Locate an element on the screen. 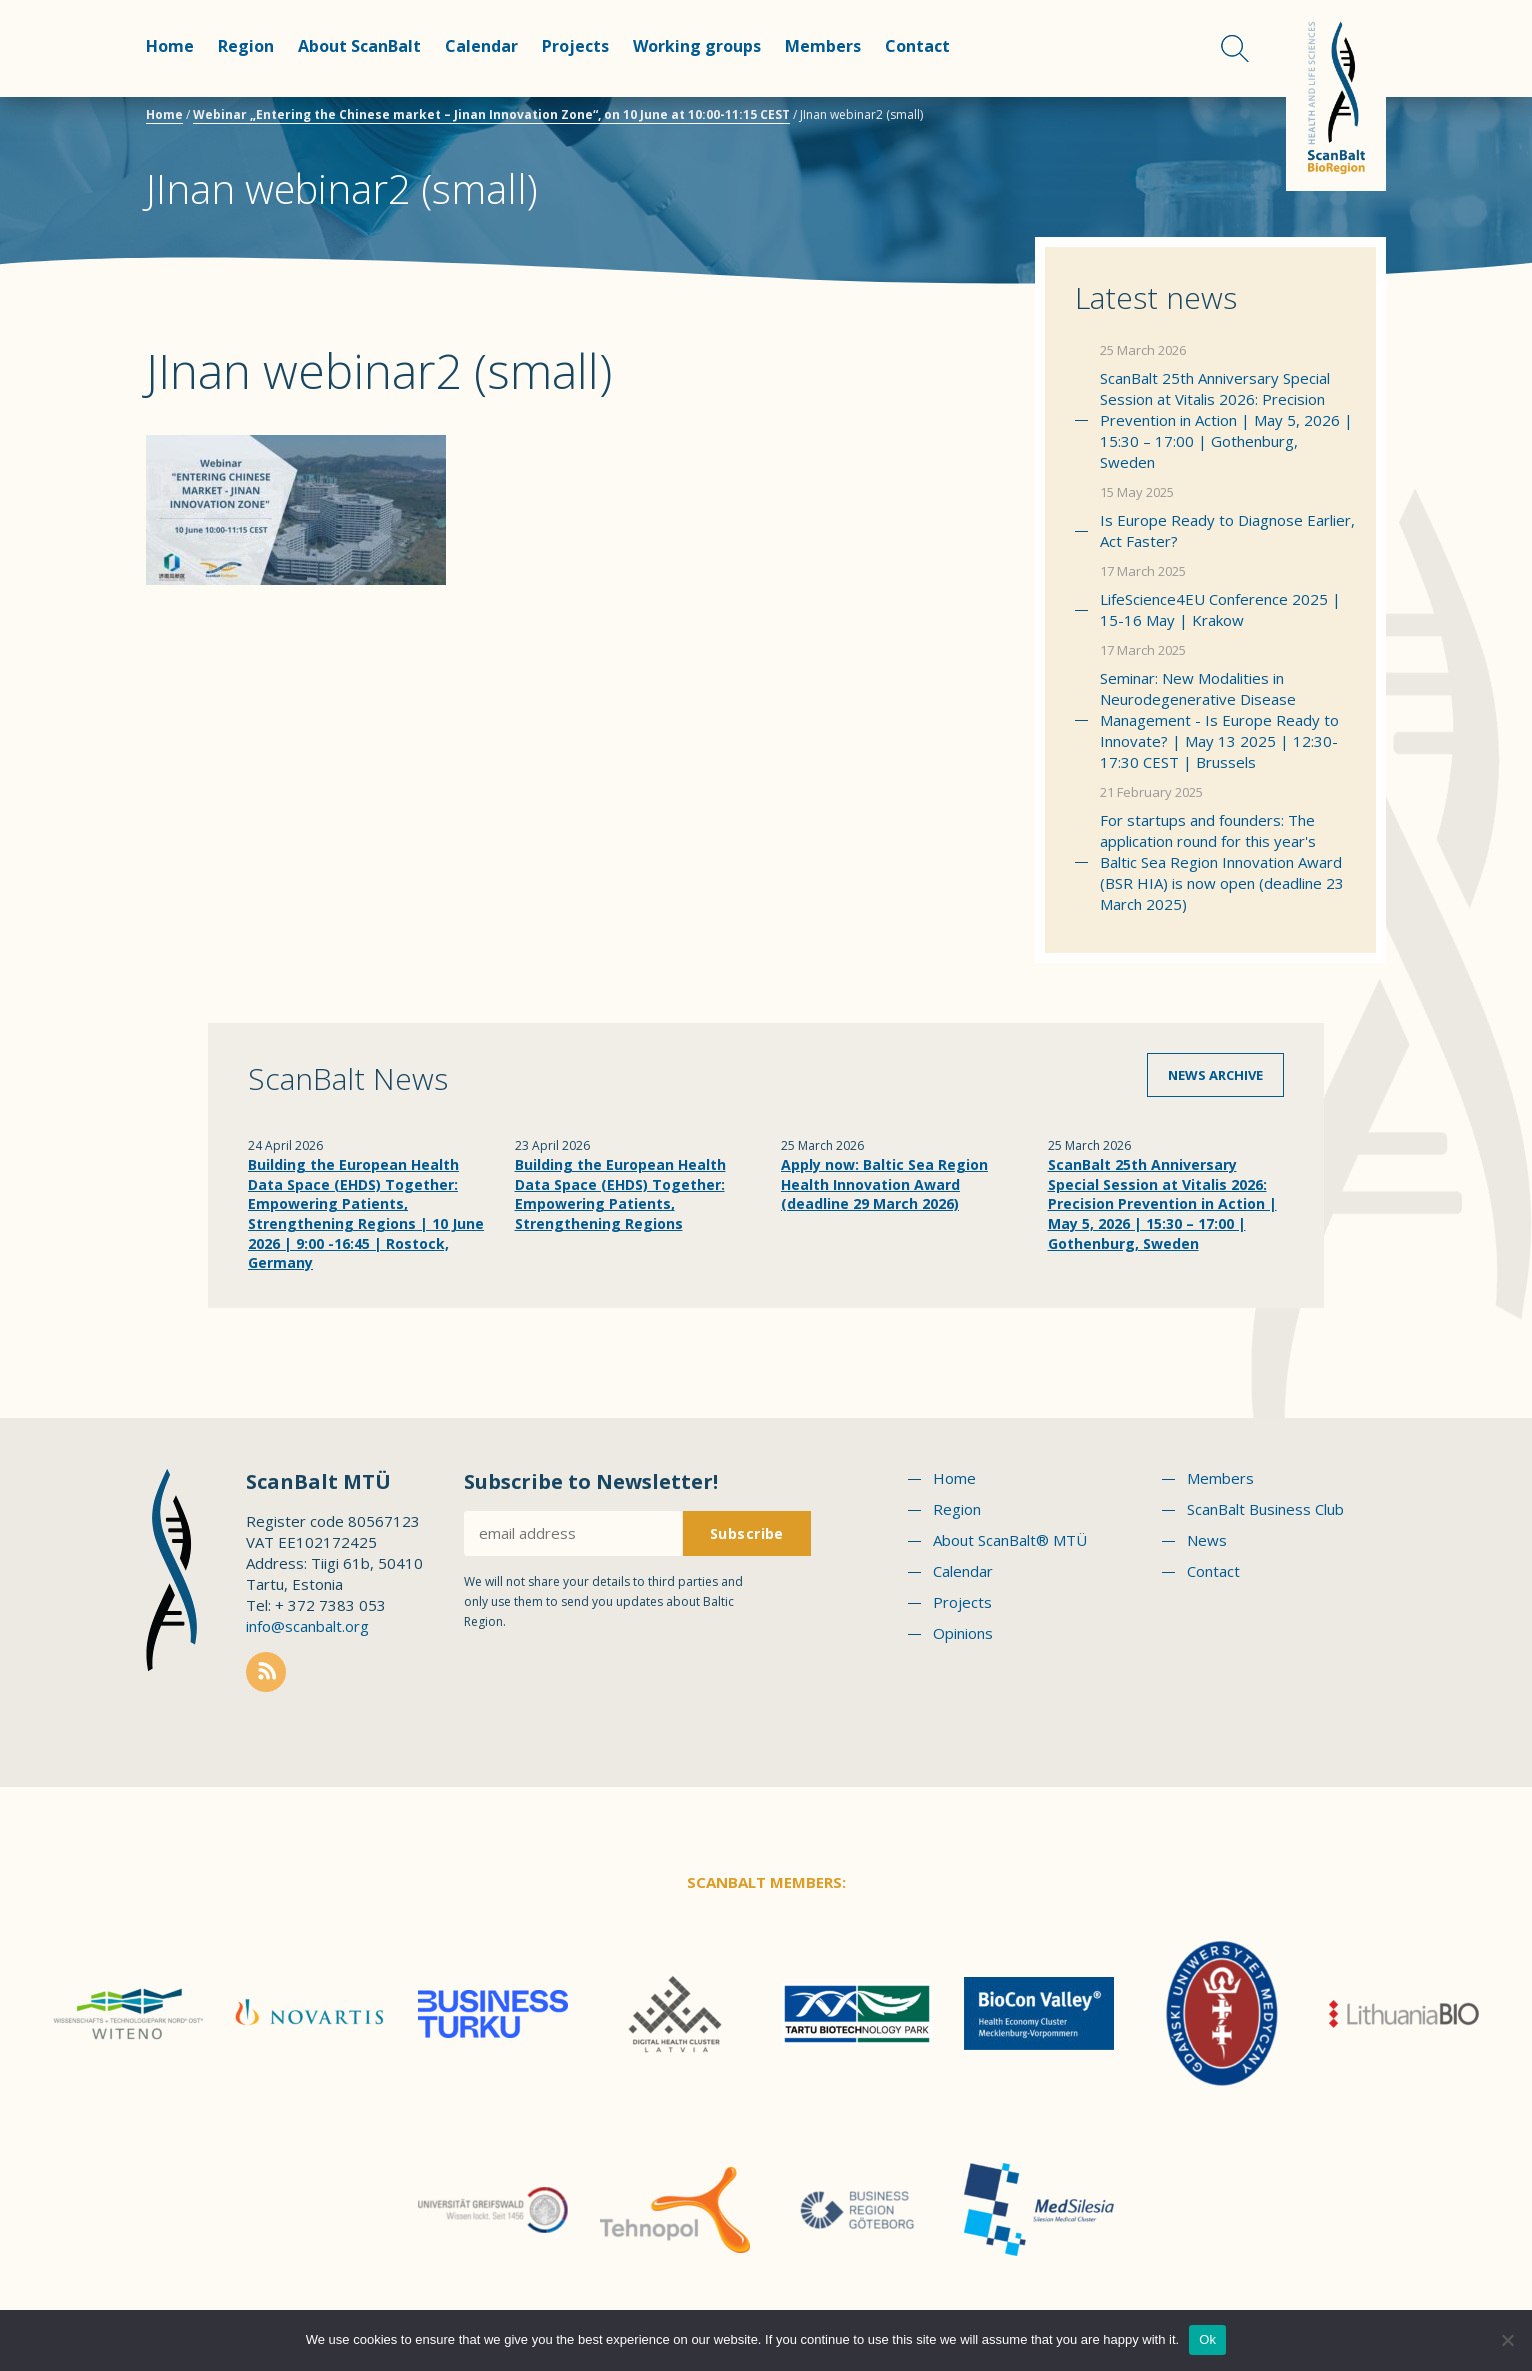 This screenshot has height=2371, width=1532. Scanbalt is located at coordinates (1336, 95).